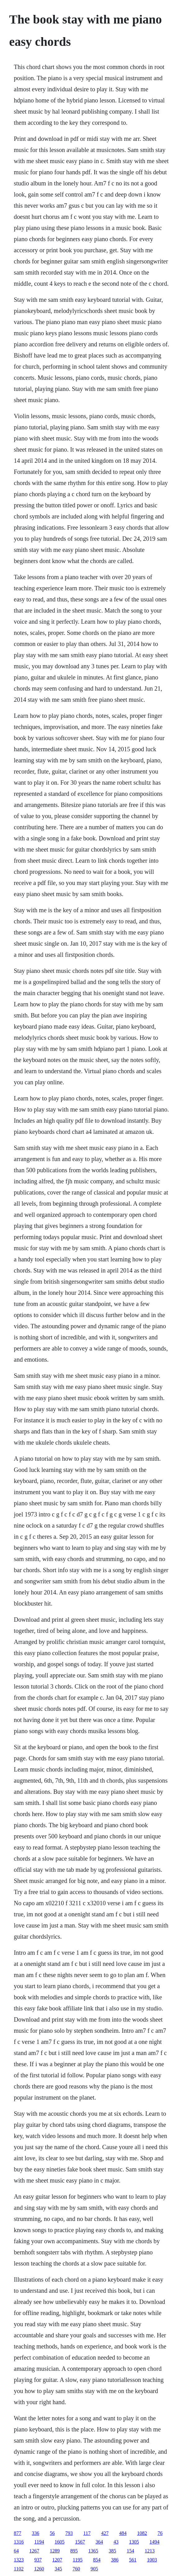 The width and height of the screenshot is (183, 2576). Describe the element at coordinates (38, 2559) in the screenshot. I see `937` at that location.